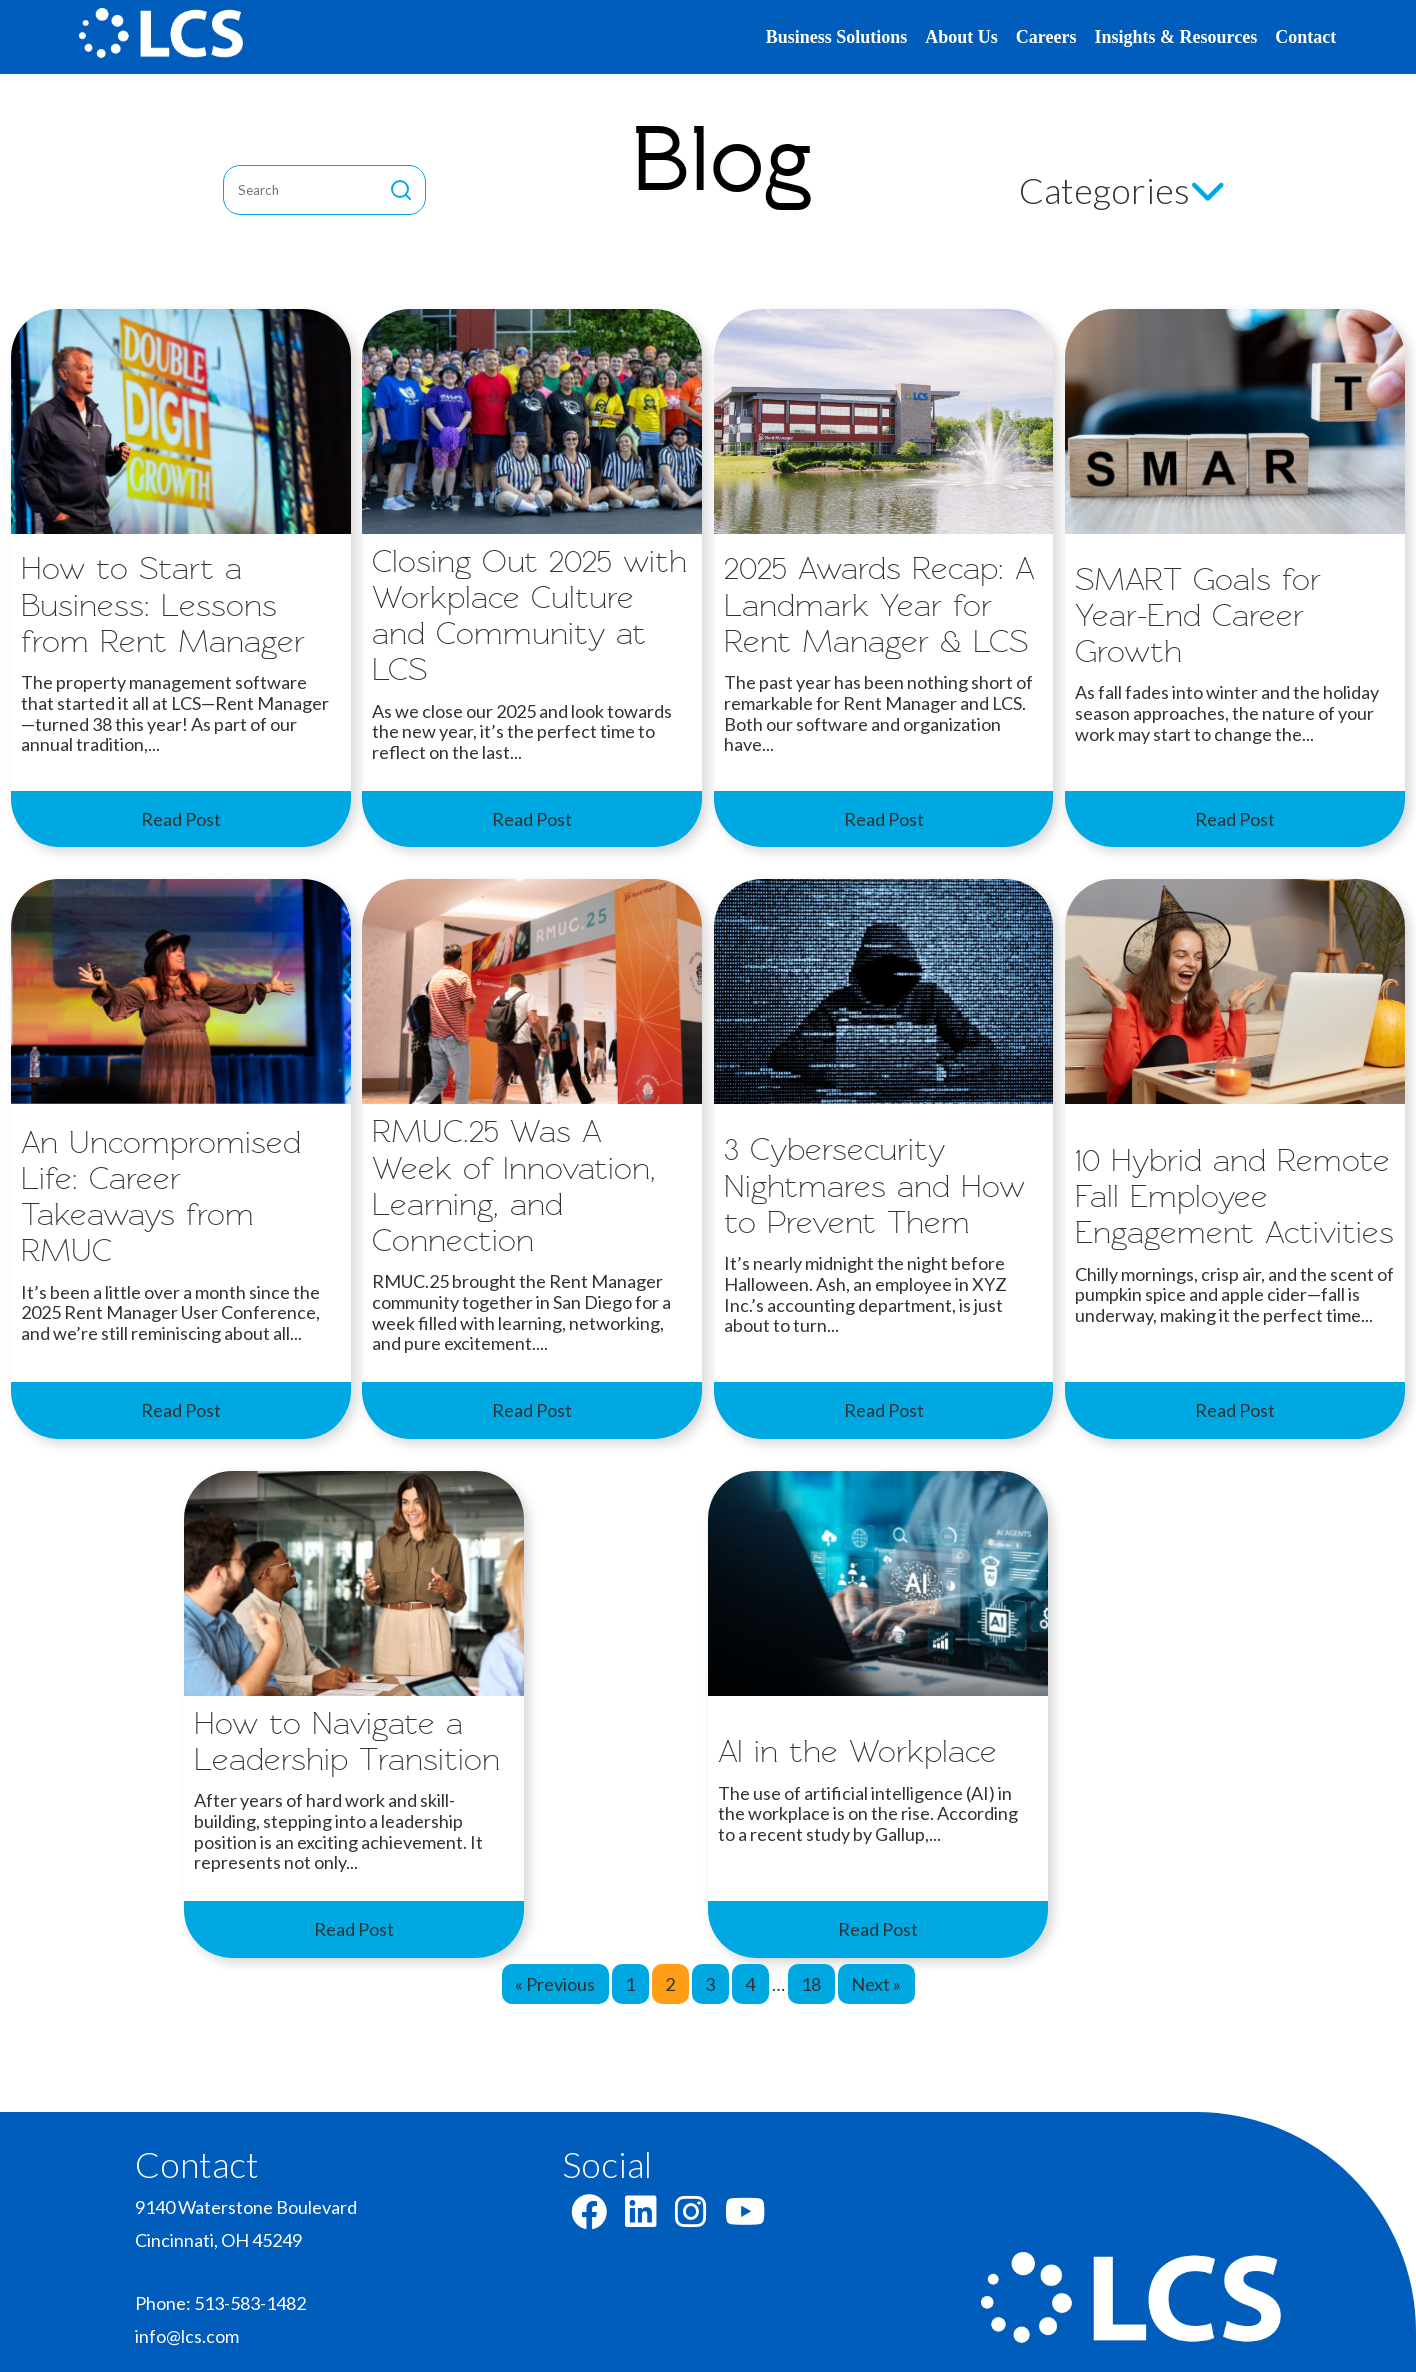 The image size is (1416, 2372). I want to click on « Previous, so click(555, 1984).